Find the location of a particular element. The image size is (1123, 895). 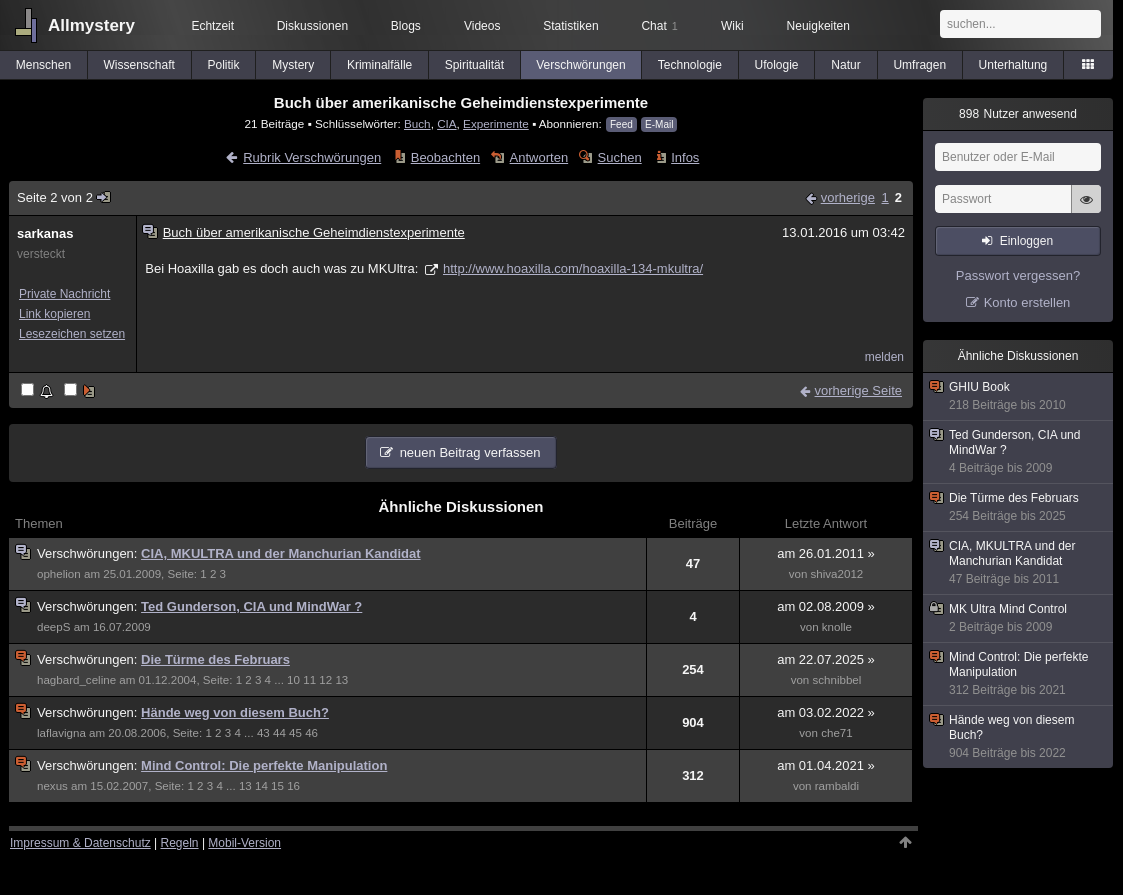

11 is located at coordinates (309, 680).